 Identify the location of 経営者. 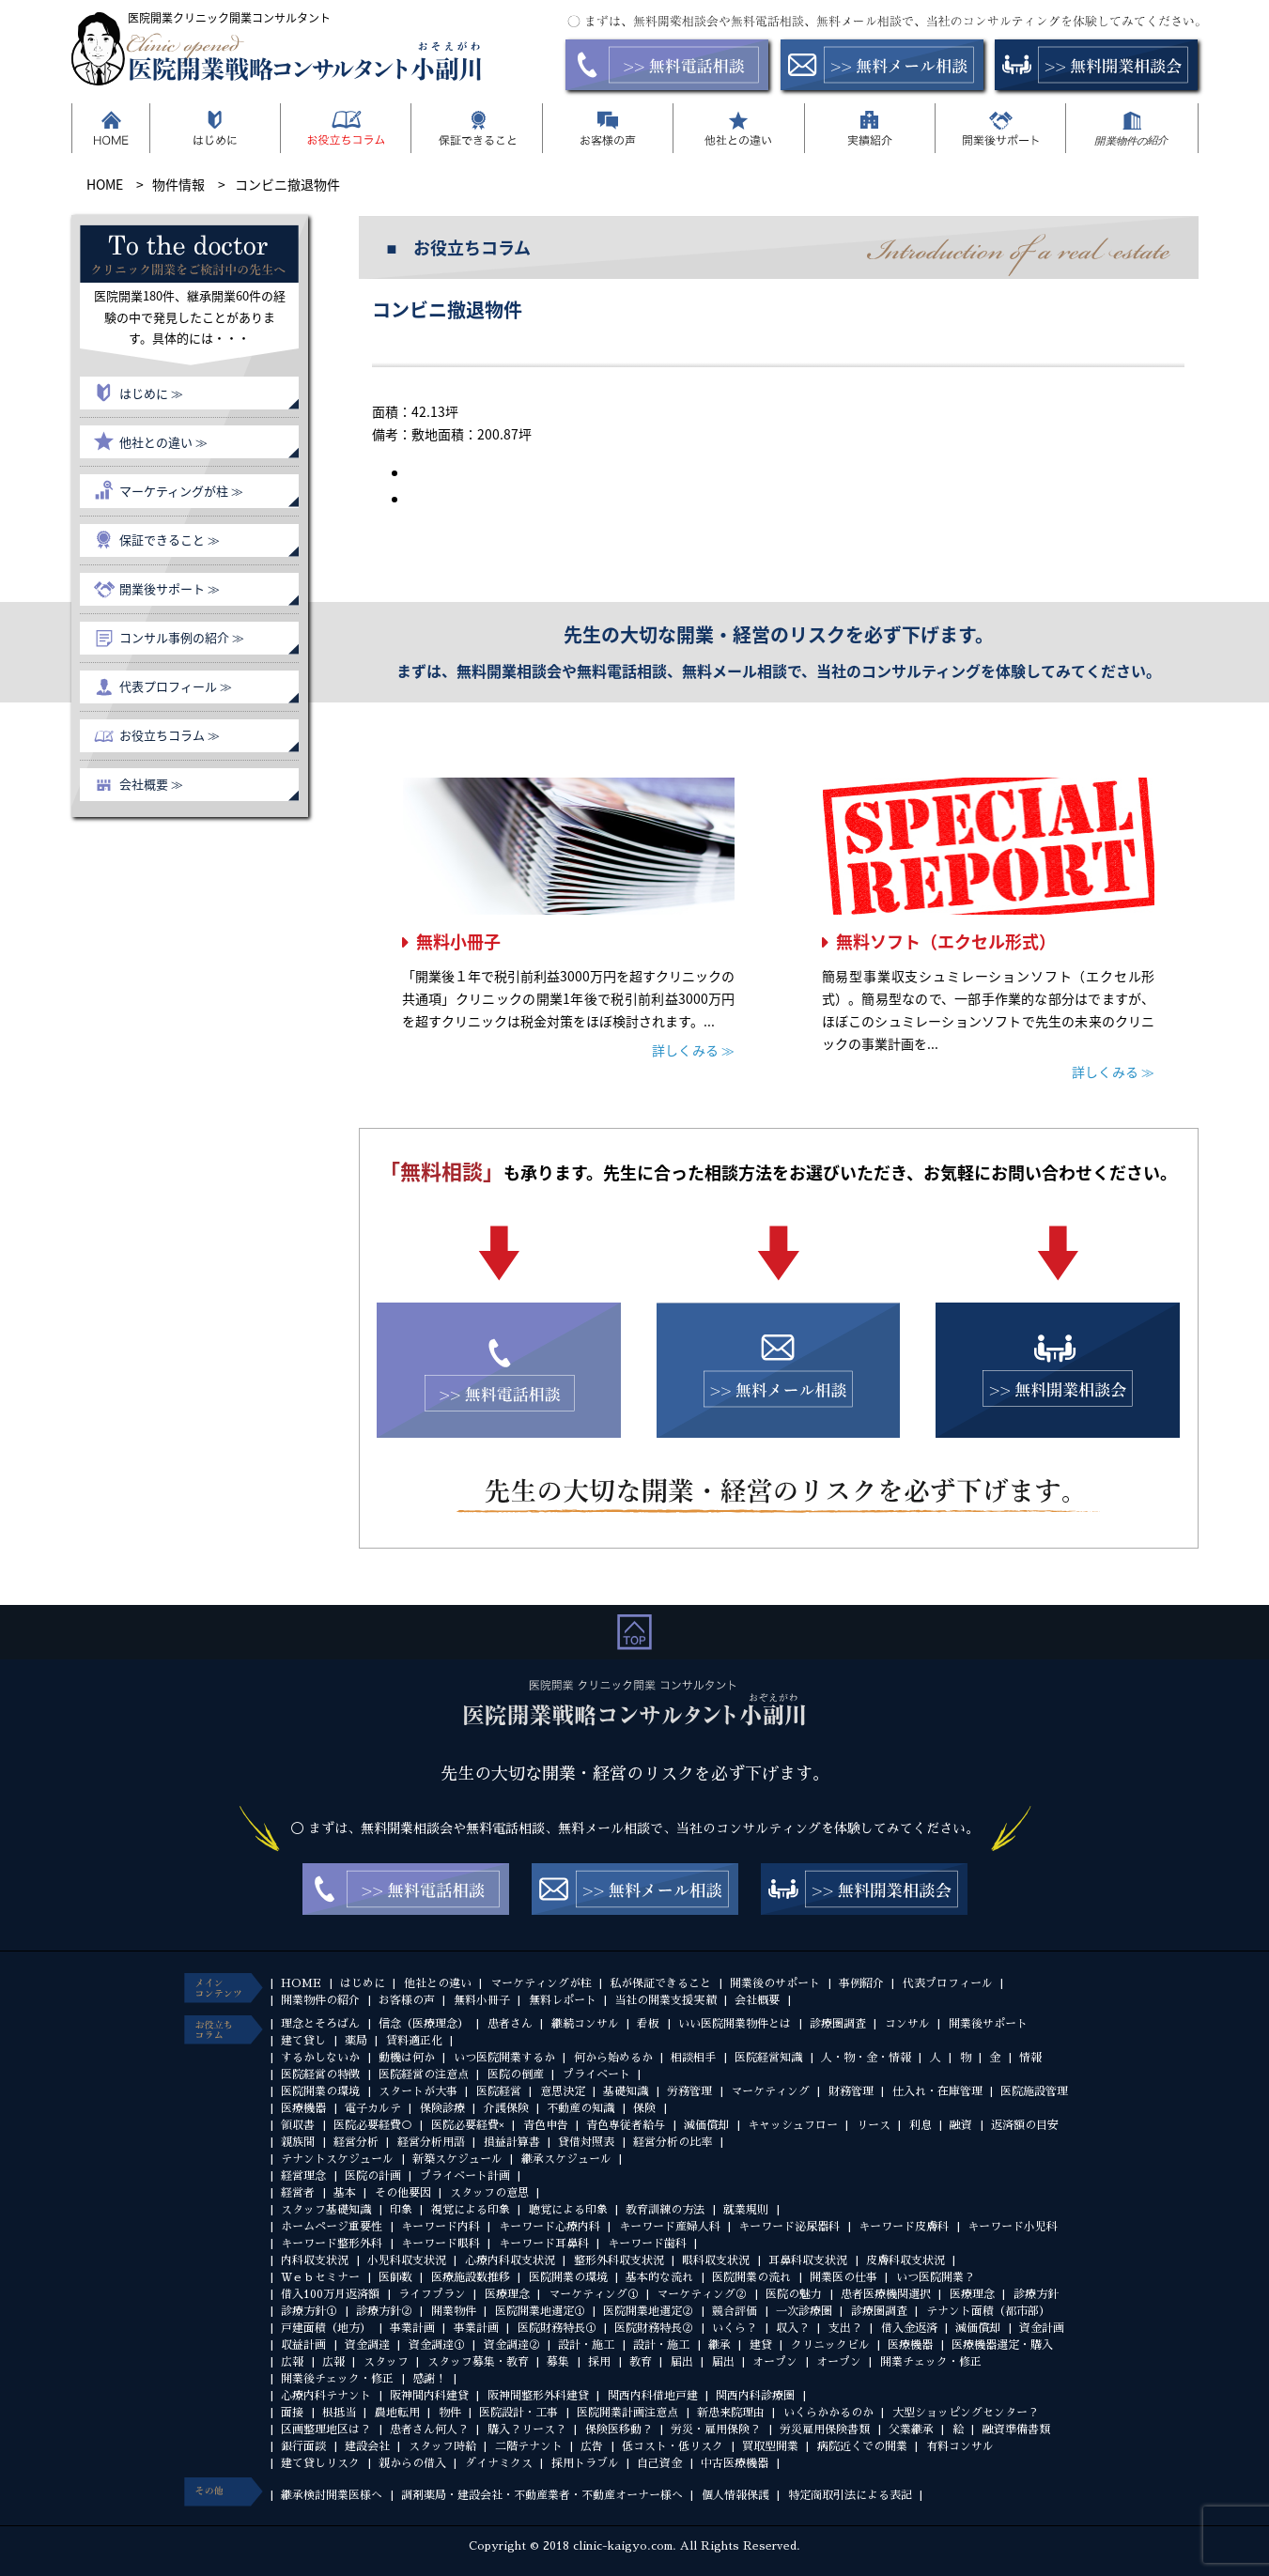
(298, 2192).